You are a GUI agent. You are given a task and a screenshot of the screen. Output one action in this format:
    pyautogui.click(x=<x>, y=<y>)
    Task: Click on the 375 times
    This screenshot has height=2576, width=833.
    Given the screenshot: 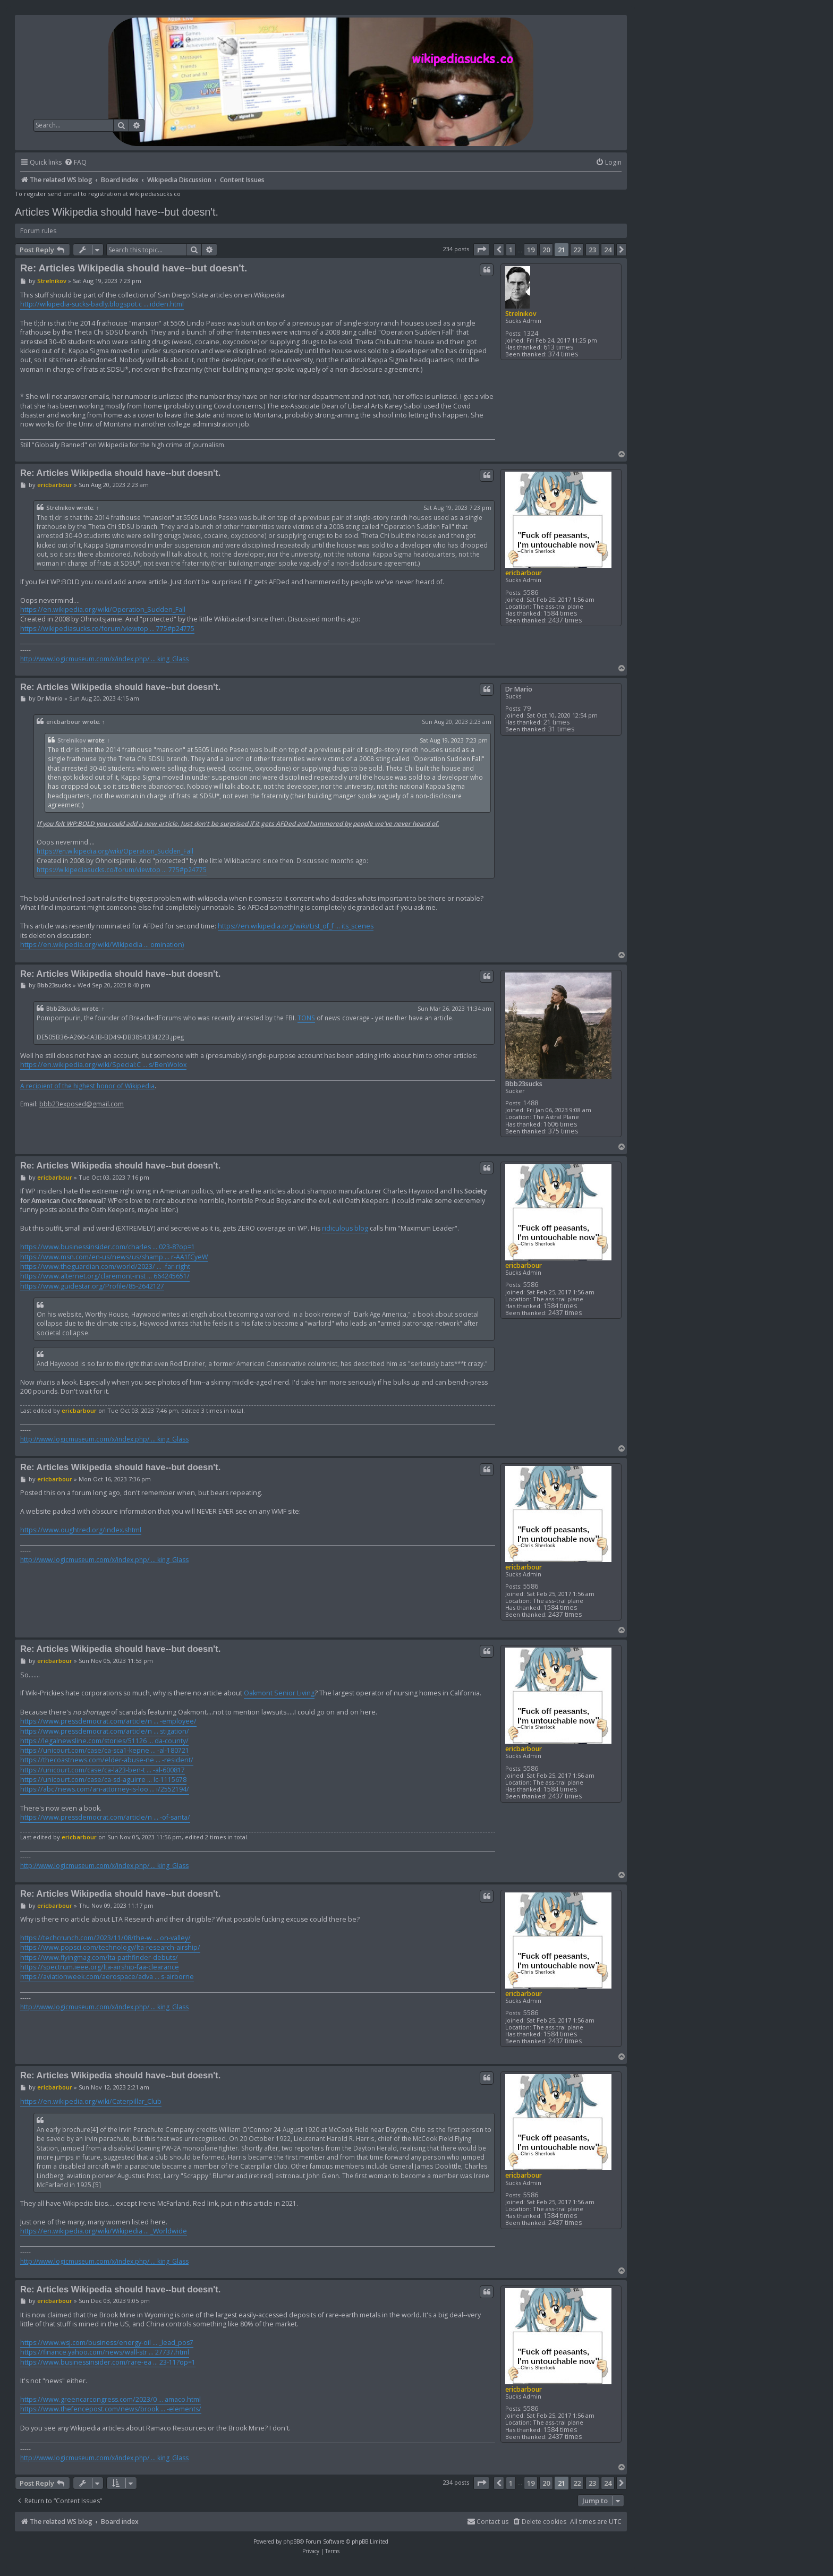 What is the action you would take?
    pyautogui.click(x=563, y=1131)
    